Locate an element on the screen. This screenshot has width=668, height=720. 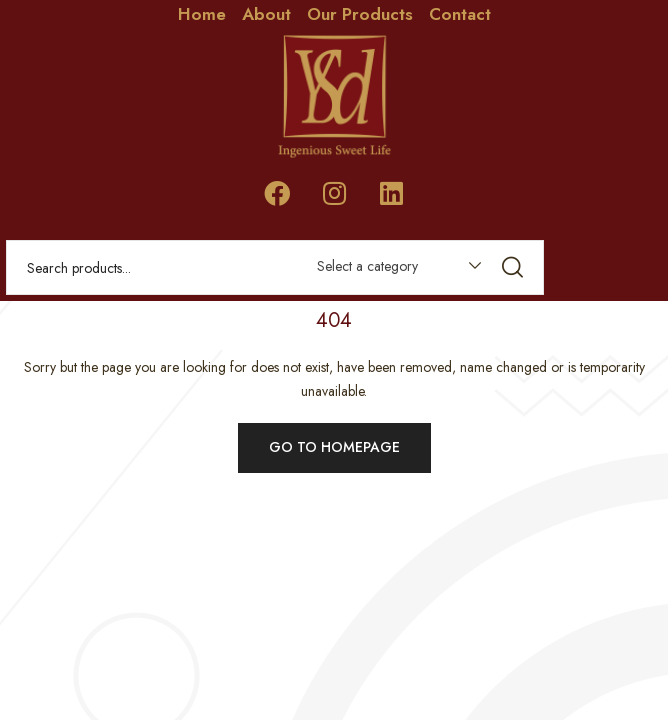
Go to homepage is located at coordinates (334, 447).